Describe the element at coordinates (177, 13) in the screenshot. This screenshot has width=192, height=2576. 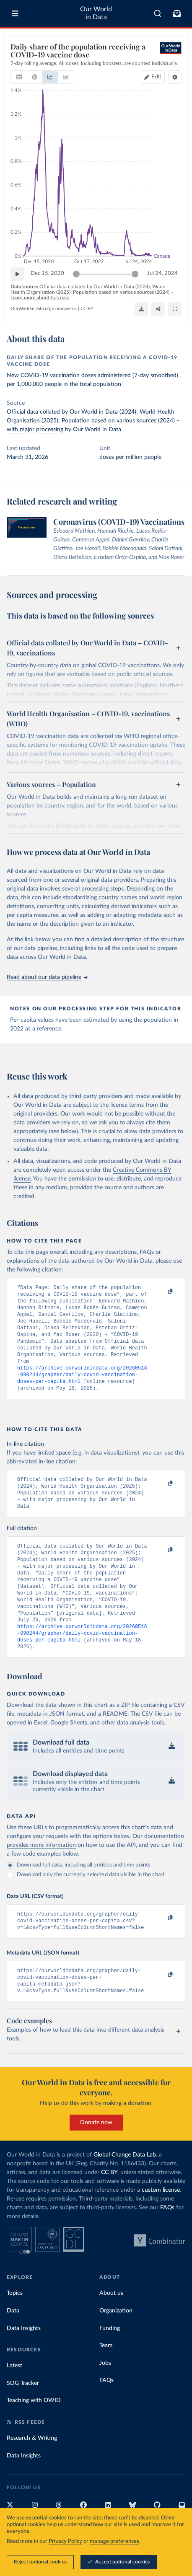
I see `[Toggle subscribe menu]` at that location.